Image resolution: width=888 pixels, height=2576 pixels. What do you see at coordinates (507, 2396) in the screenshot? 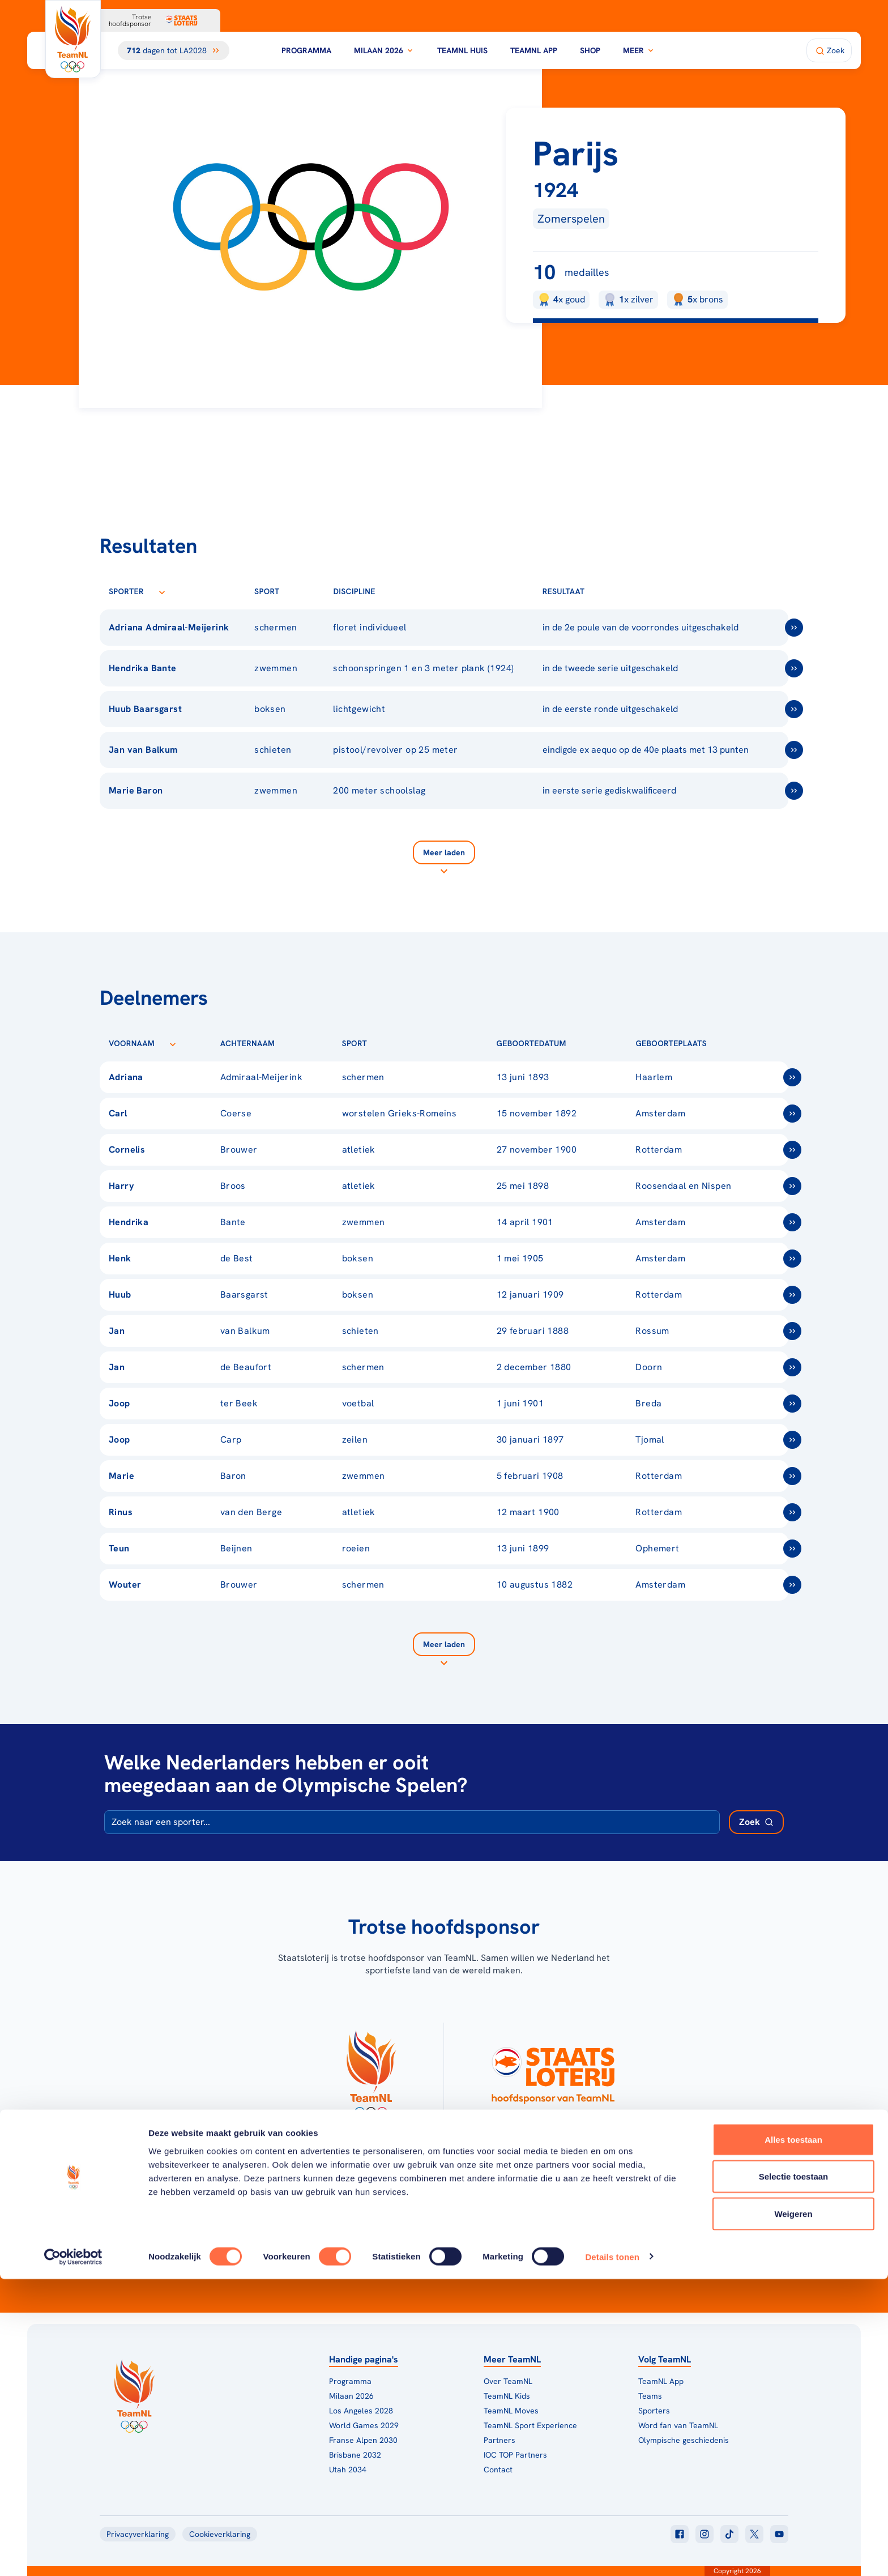
I see `TeamNL Kids` at bounding box center [507, 2396].